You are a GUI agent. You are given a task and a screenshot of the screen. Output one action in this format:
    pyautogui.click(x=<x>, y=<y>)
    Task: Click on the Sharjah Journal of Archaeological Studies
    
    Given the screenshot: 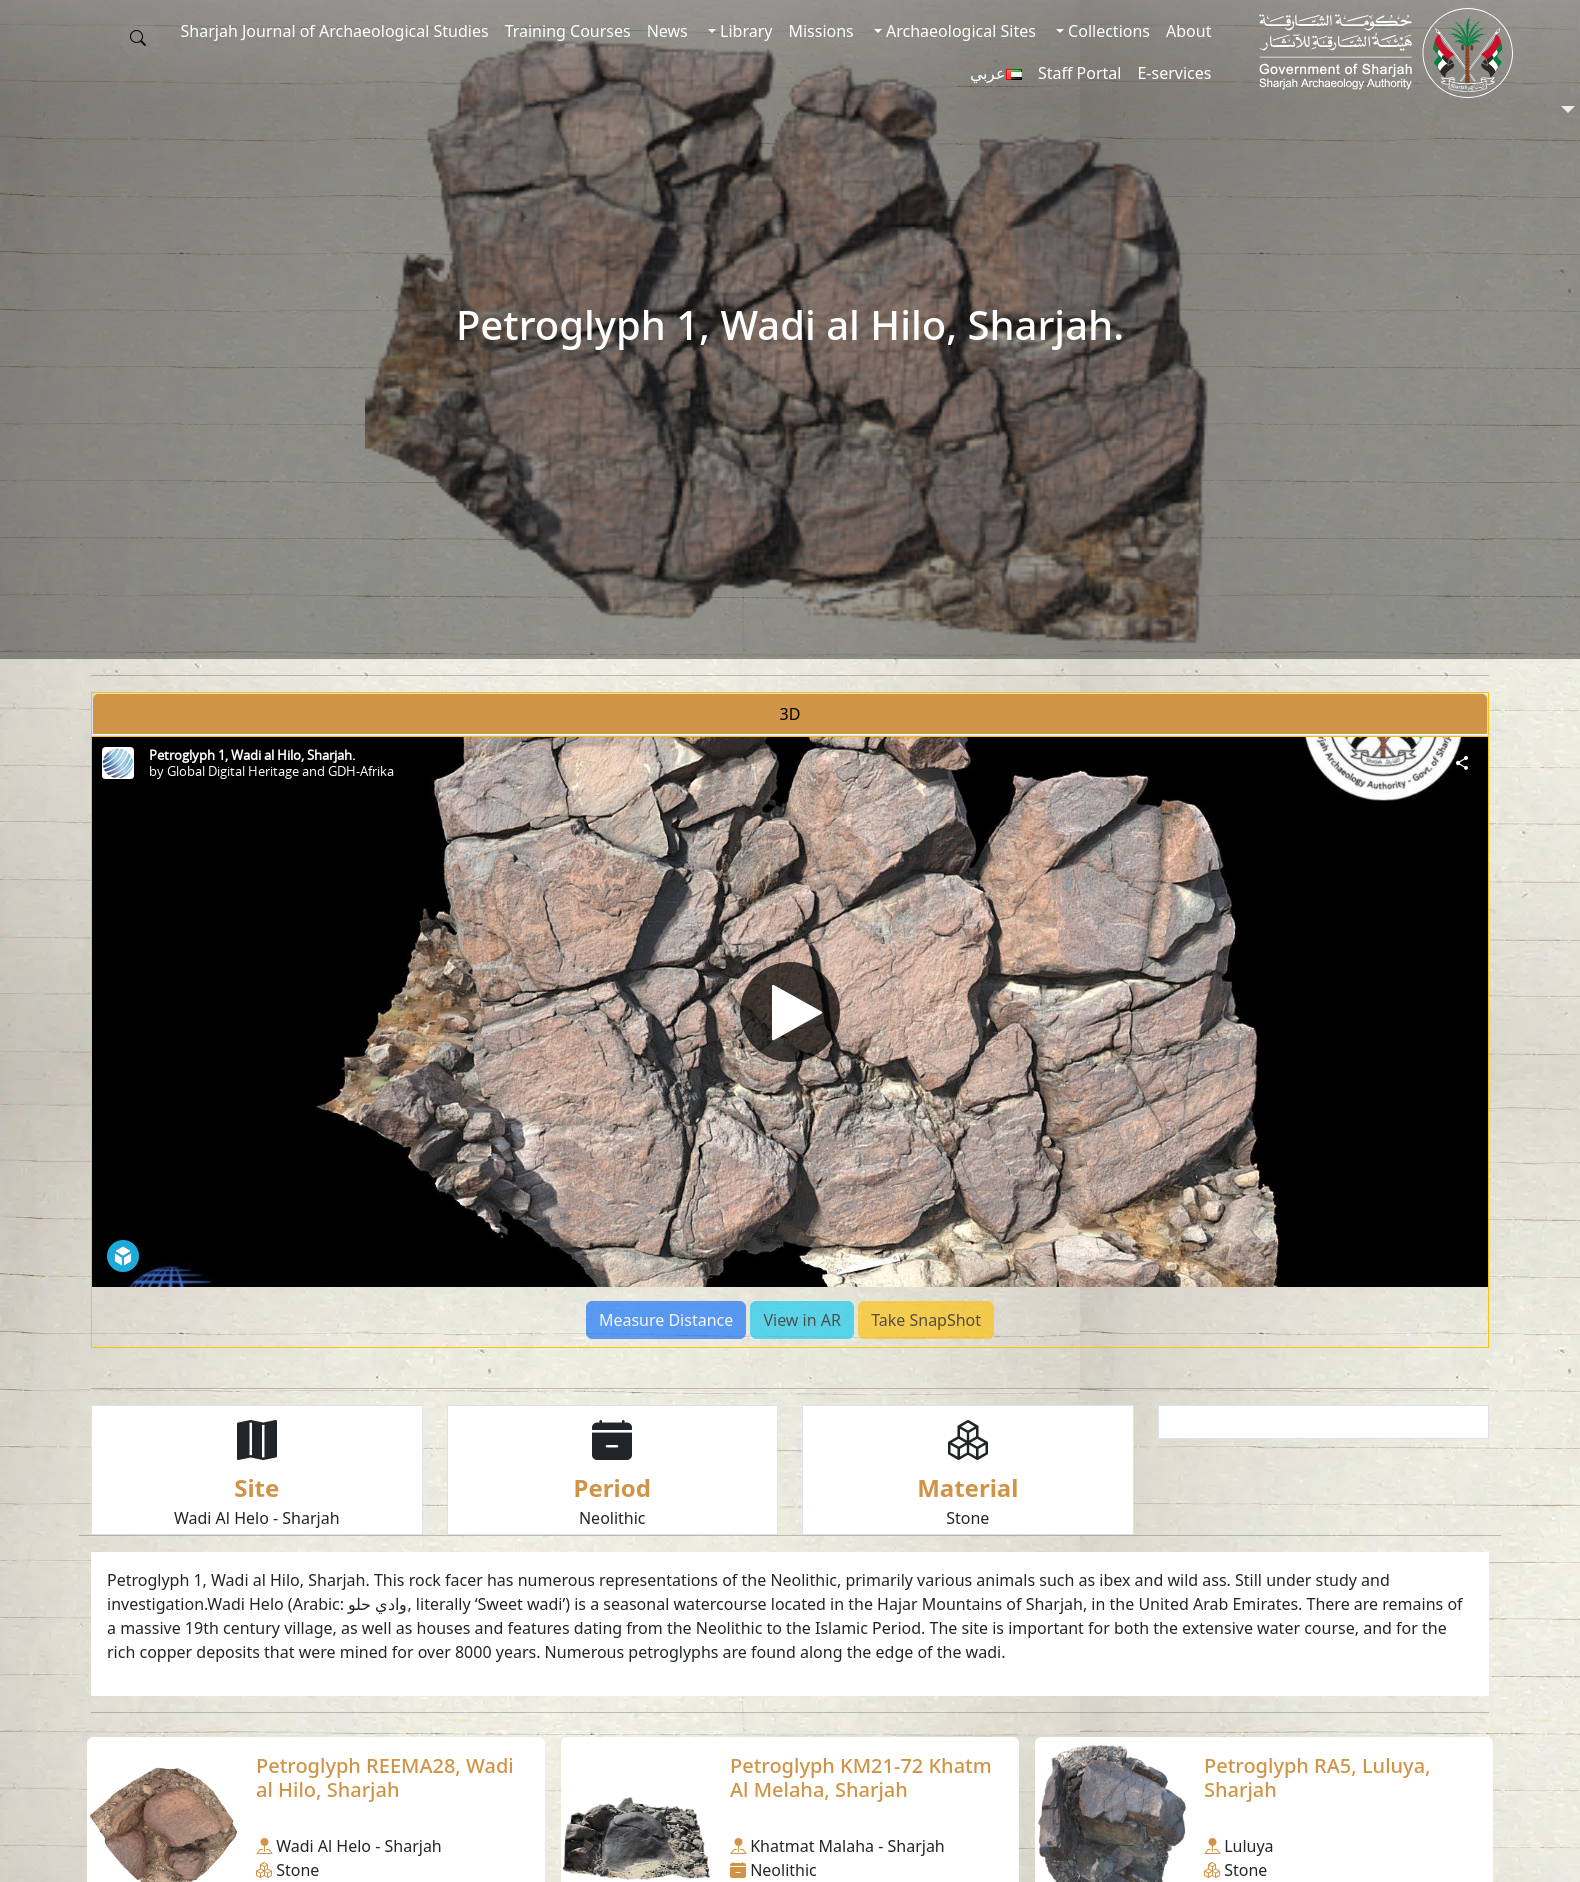 What is the action you would take?
    pyautogui.click(x=335, y=31)
    